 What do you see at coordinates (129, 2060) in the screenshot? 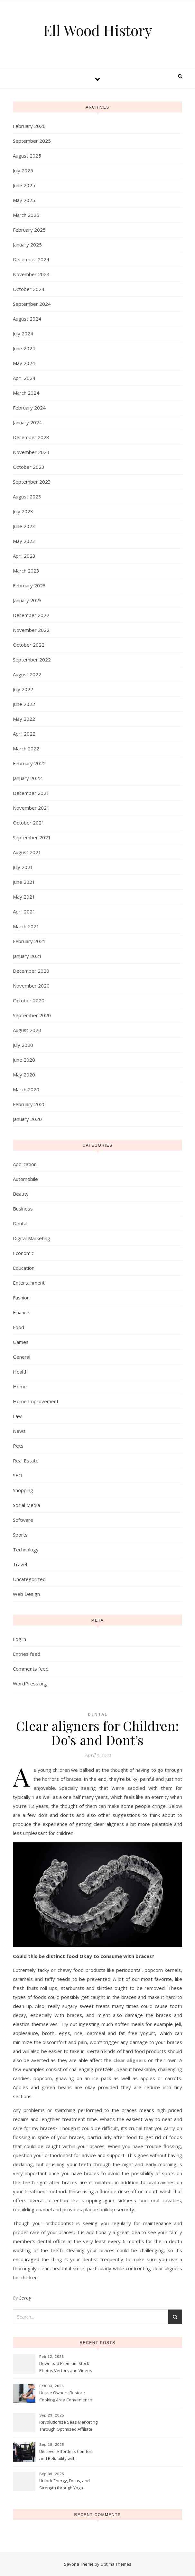
I see `clear aligners` at bounding box center [129, 2060].